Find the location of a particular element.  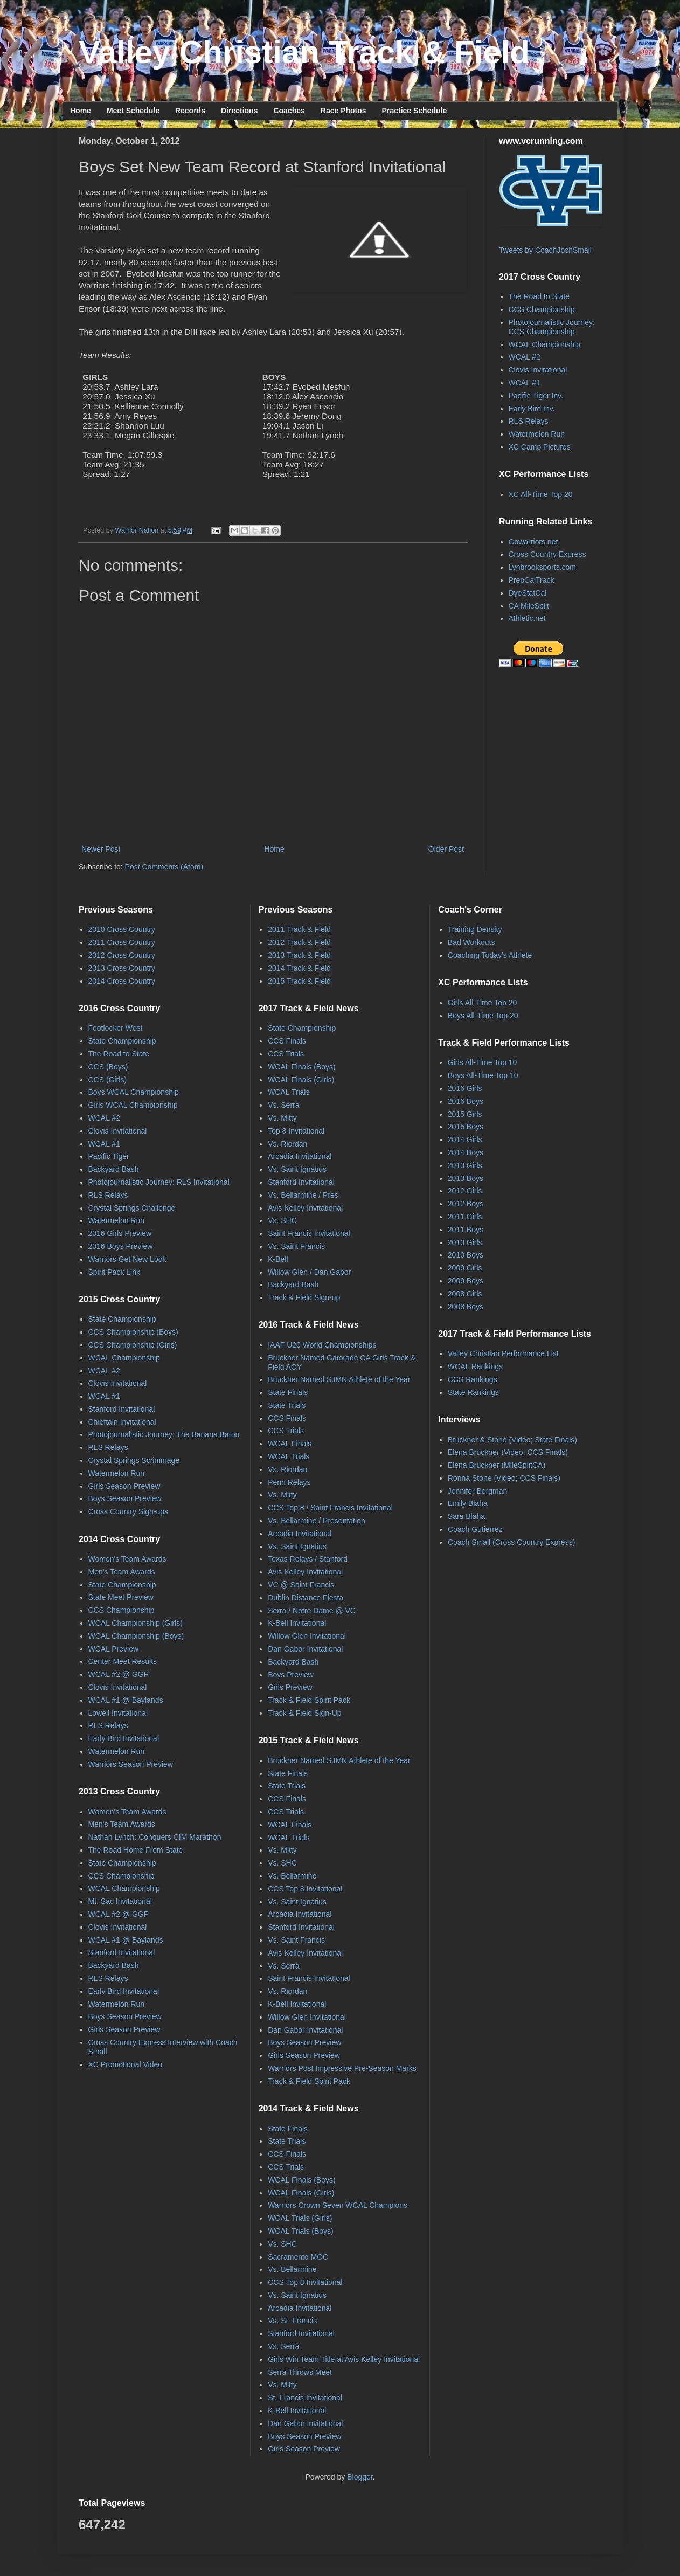

Emily Blaha is located at coordinates (468, 1503).